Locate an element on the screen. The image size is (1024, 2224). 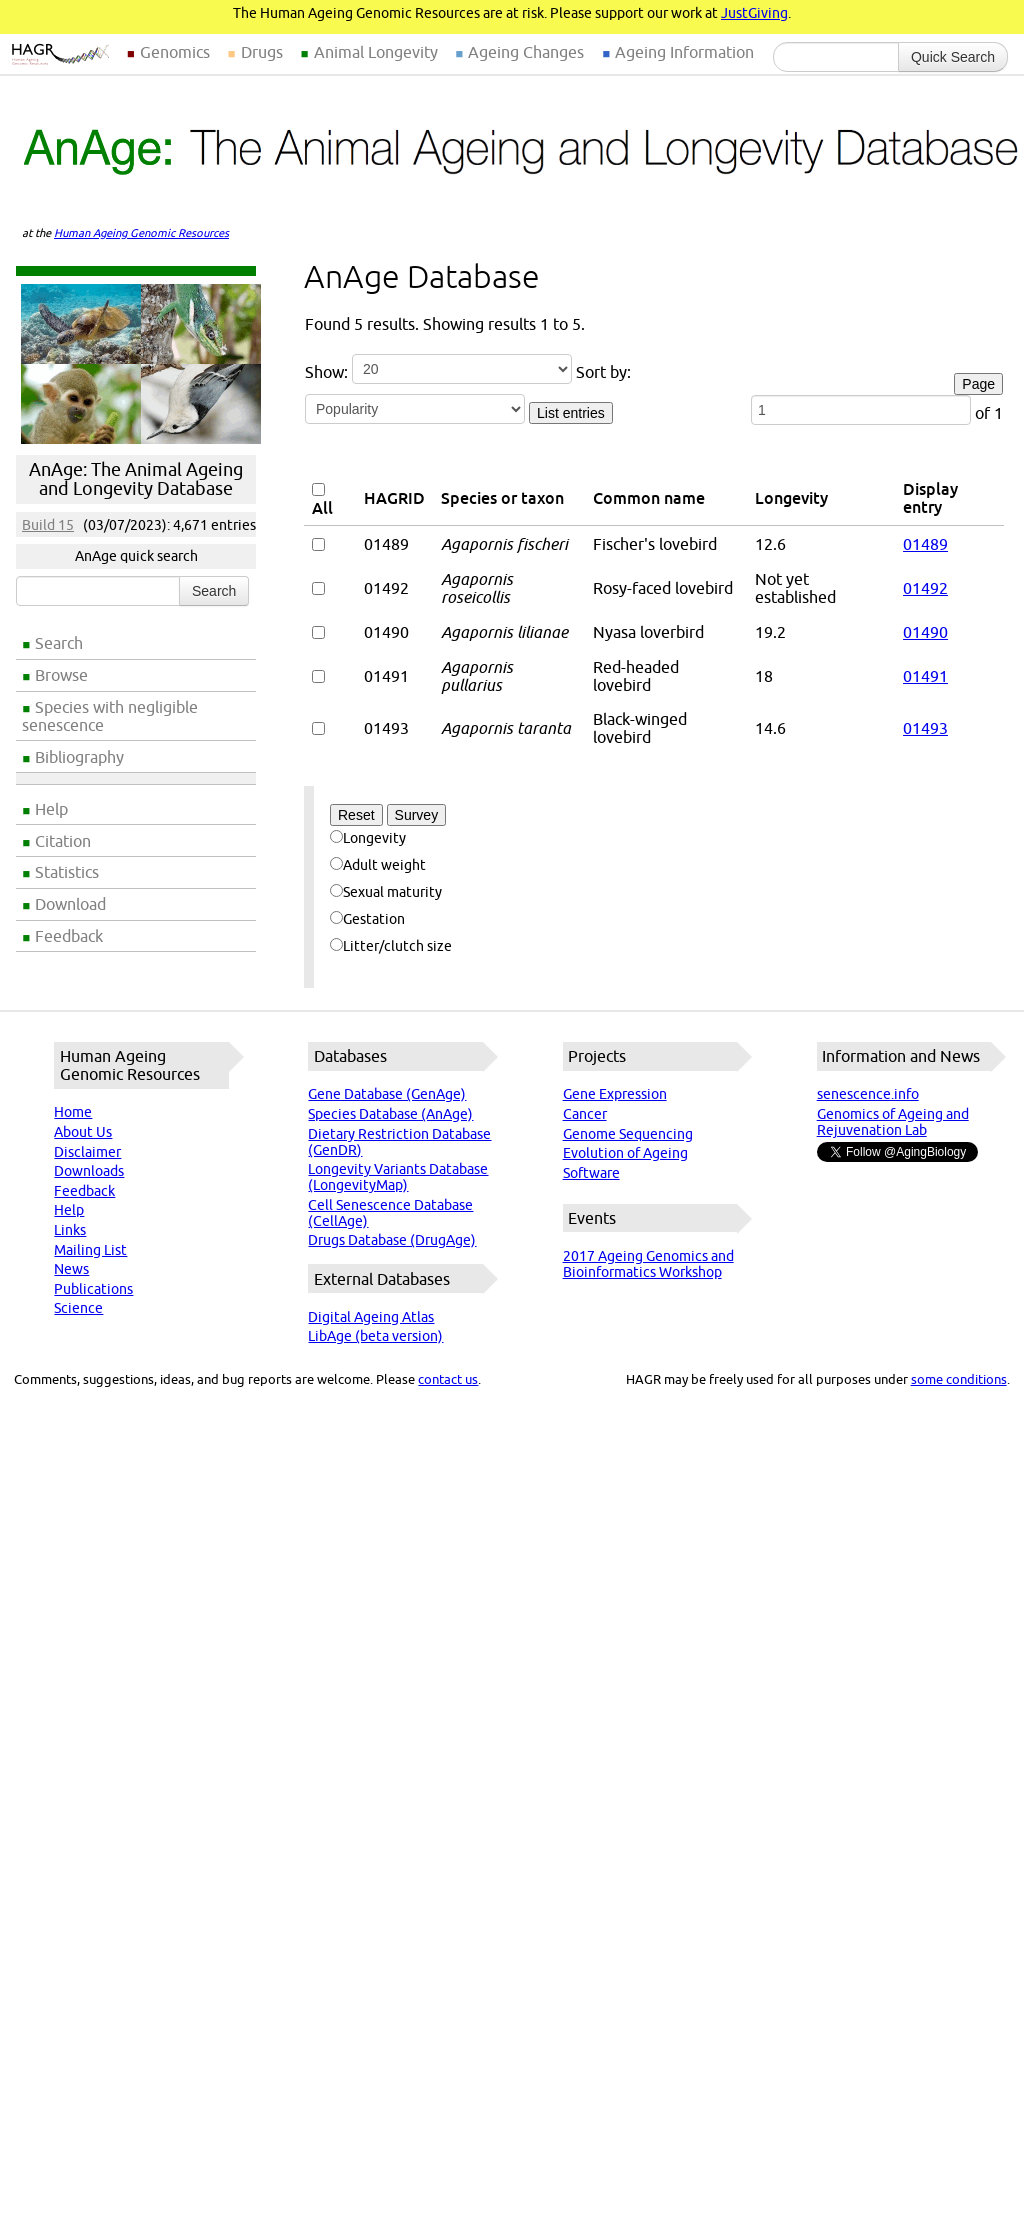
Animal Longevity is located at coordinates (376, 52).